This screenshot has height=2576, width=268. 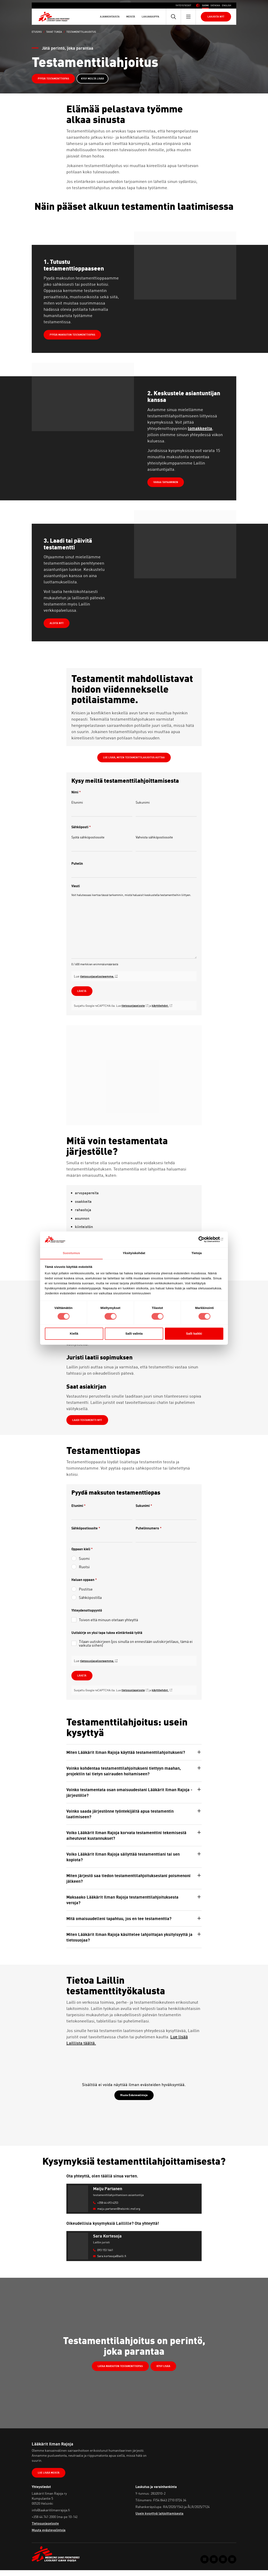 What do you see at coordinates (126, 1840) in the screenshot?
I see `Voiko Lääkärit Ilman Rajoja korvata testamenttini tekemisestä aiheutuvat kustannukset?` at bounding box center [126, 1840].